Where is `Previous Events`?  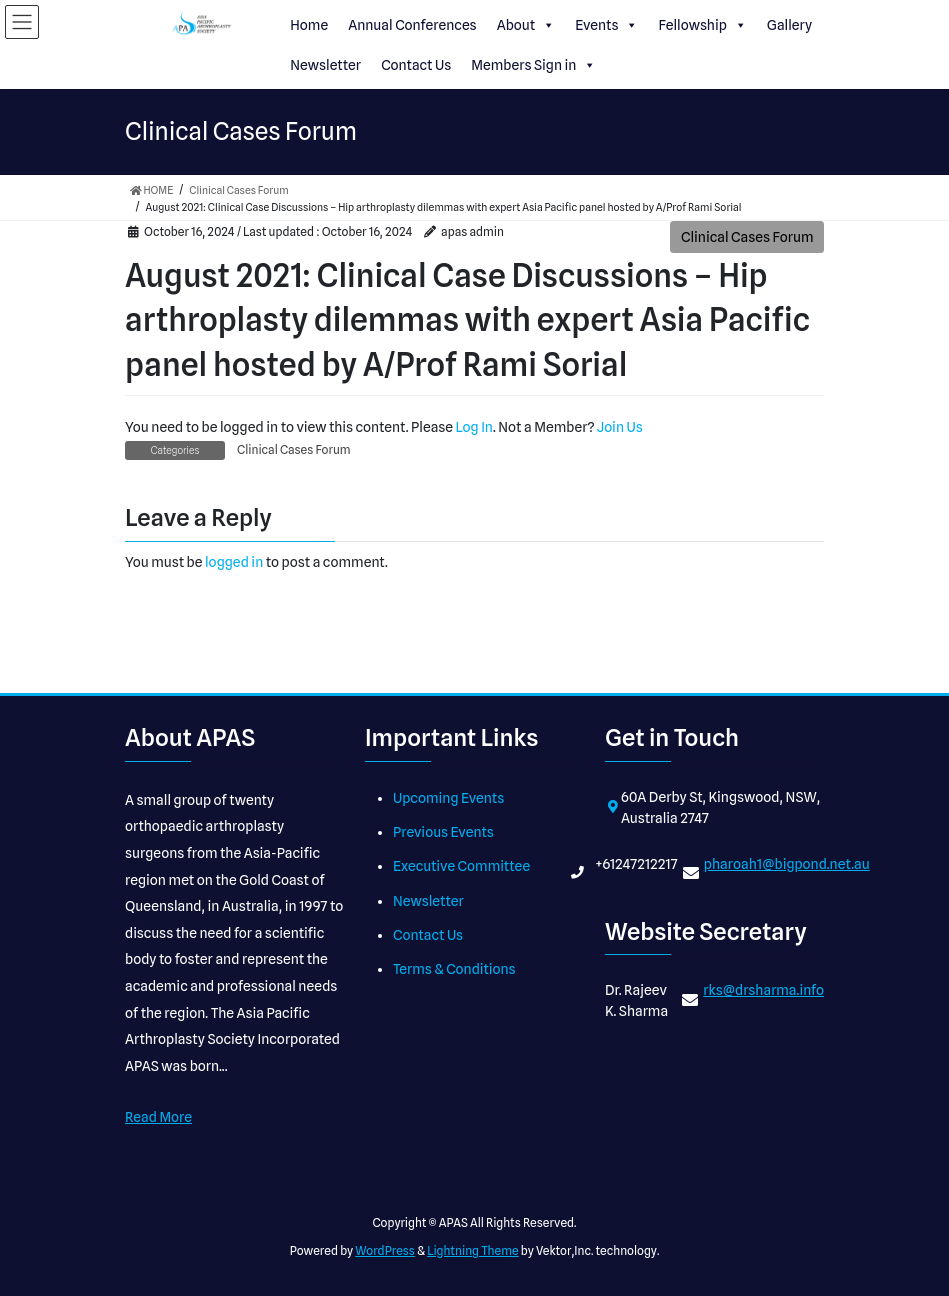 Previous Events is located at coordinates (443, 832).